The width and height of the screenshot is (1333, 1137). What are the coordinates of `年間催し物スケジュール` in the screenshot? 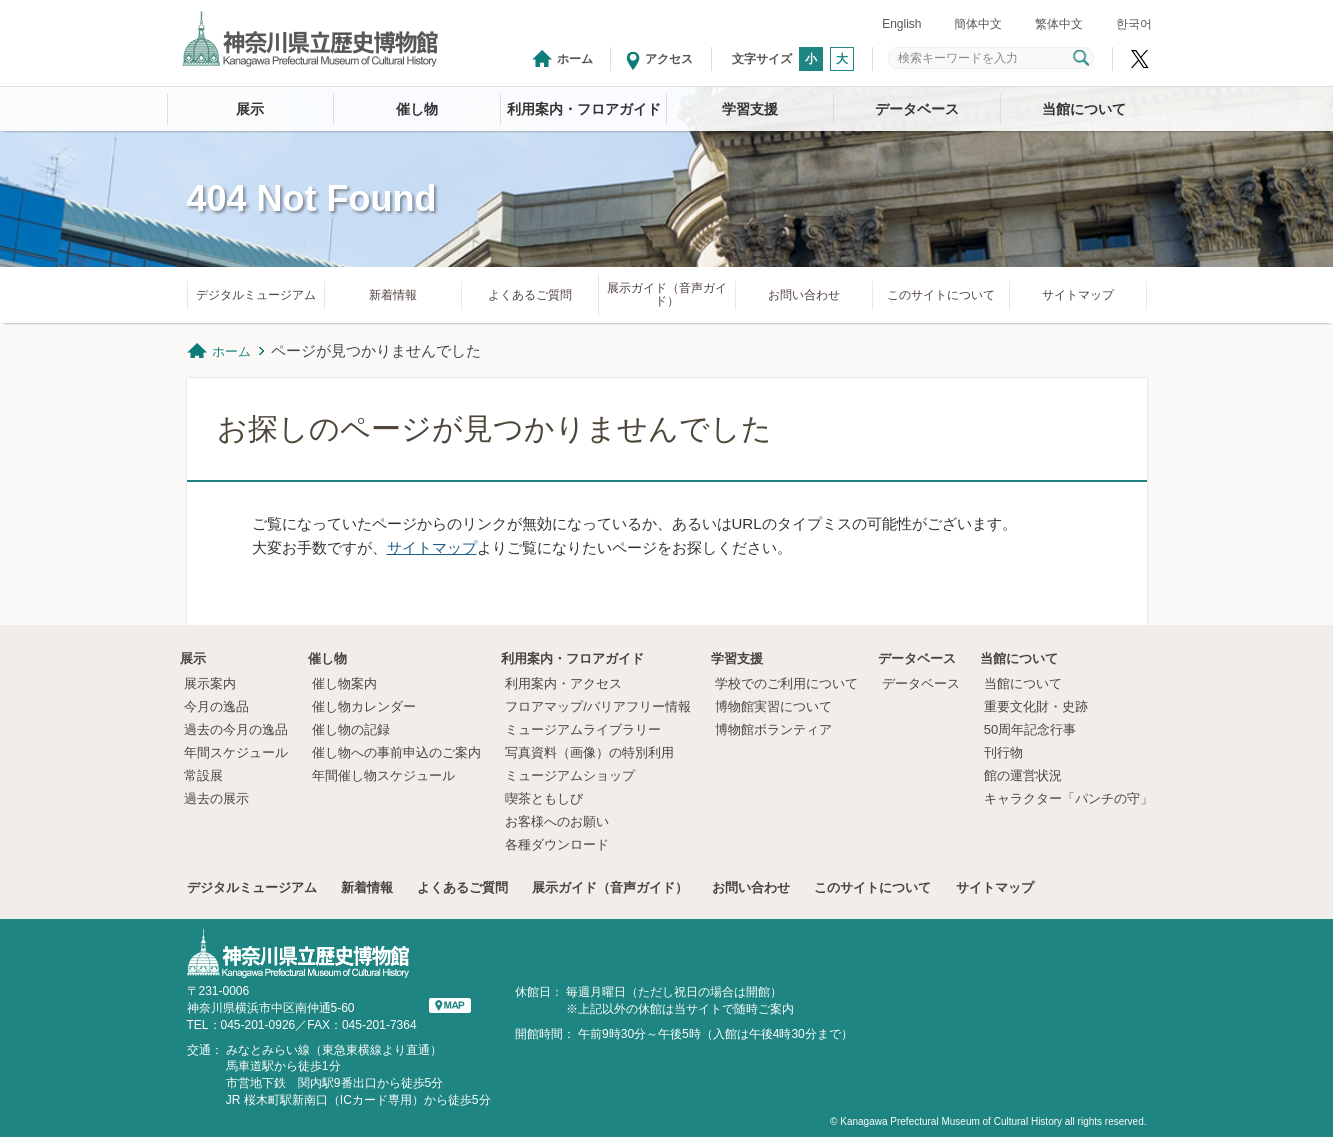 It's located at (383, 775).